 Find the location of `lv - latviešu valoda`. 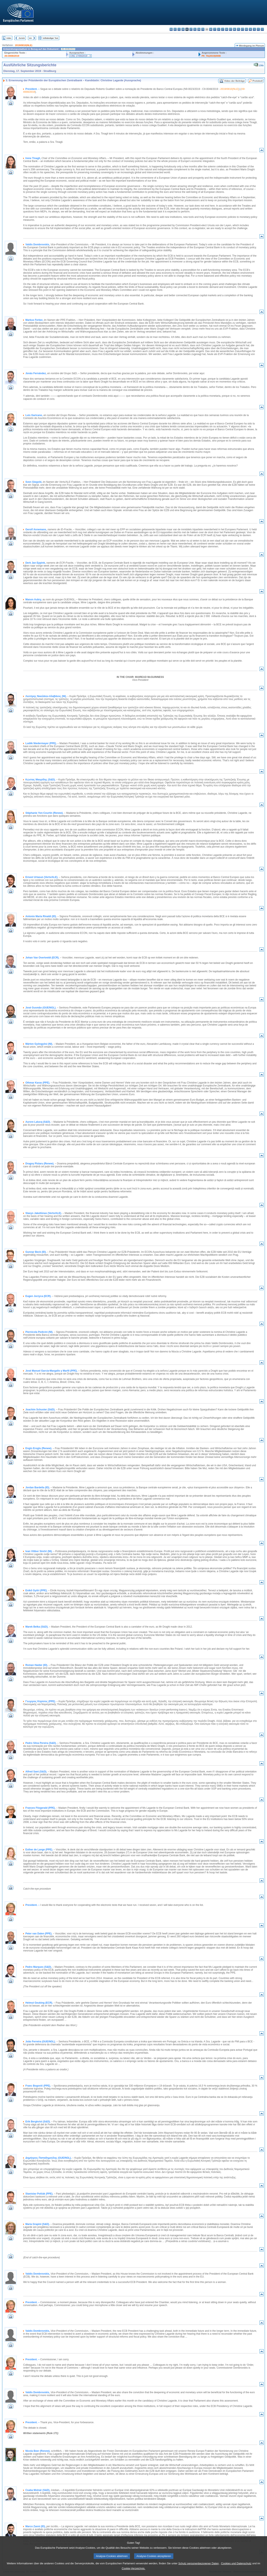

lv - latviešu valoda is located at coordinates (218, 29).